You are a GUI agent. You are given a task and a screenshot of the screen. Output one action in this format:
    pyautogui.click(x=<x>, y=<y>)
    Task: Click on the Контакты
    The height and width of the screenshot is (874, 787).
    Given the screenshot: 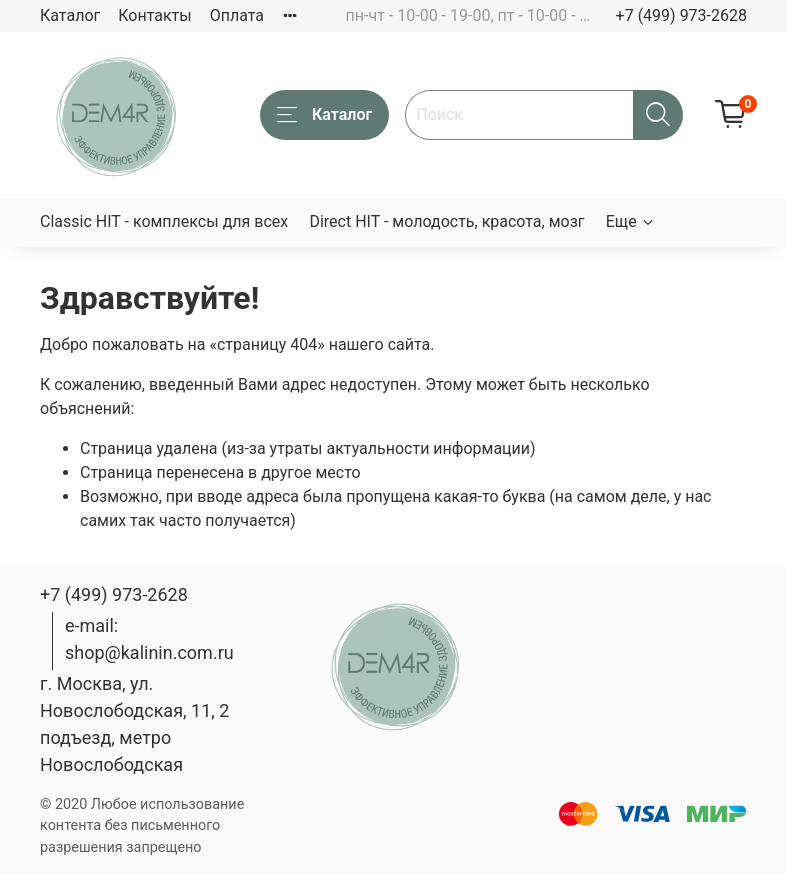 What is the action you would take?
    pyautogui.click(x=154, y=15)
    